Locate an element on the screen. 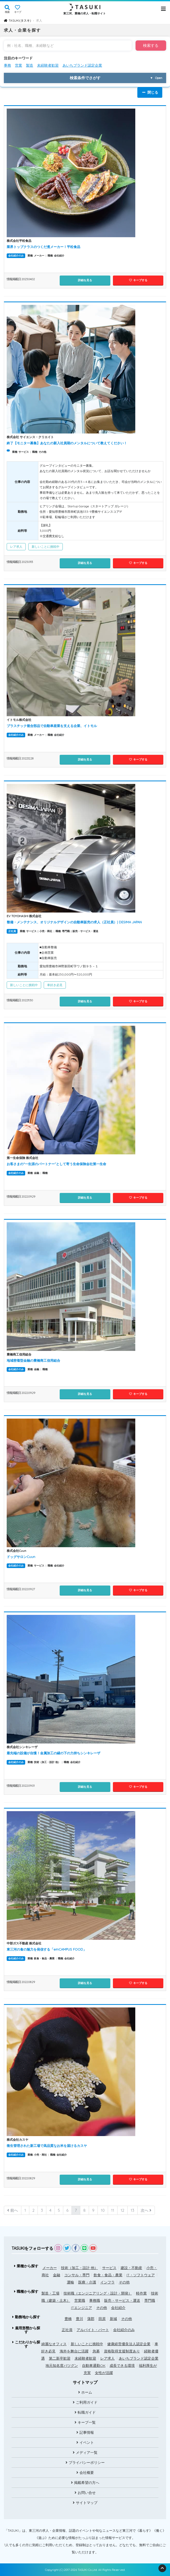  コンサル・専門 is located at coordinates (77, 2275).